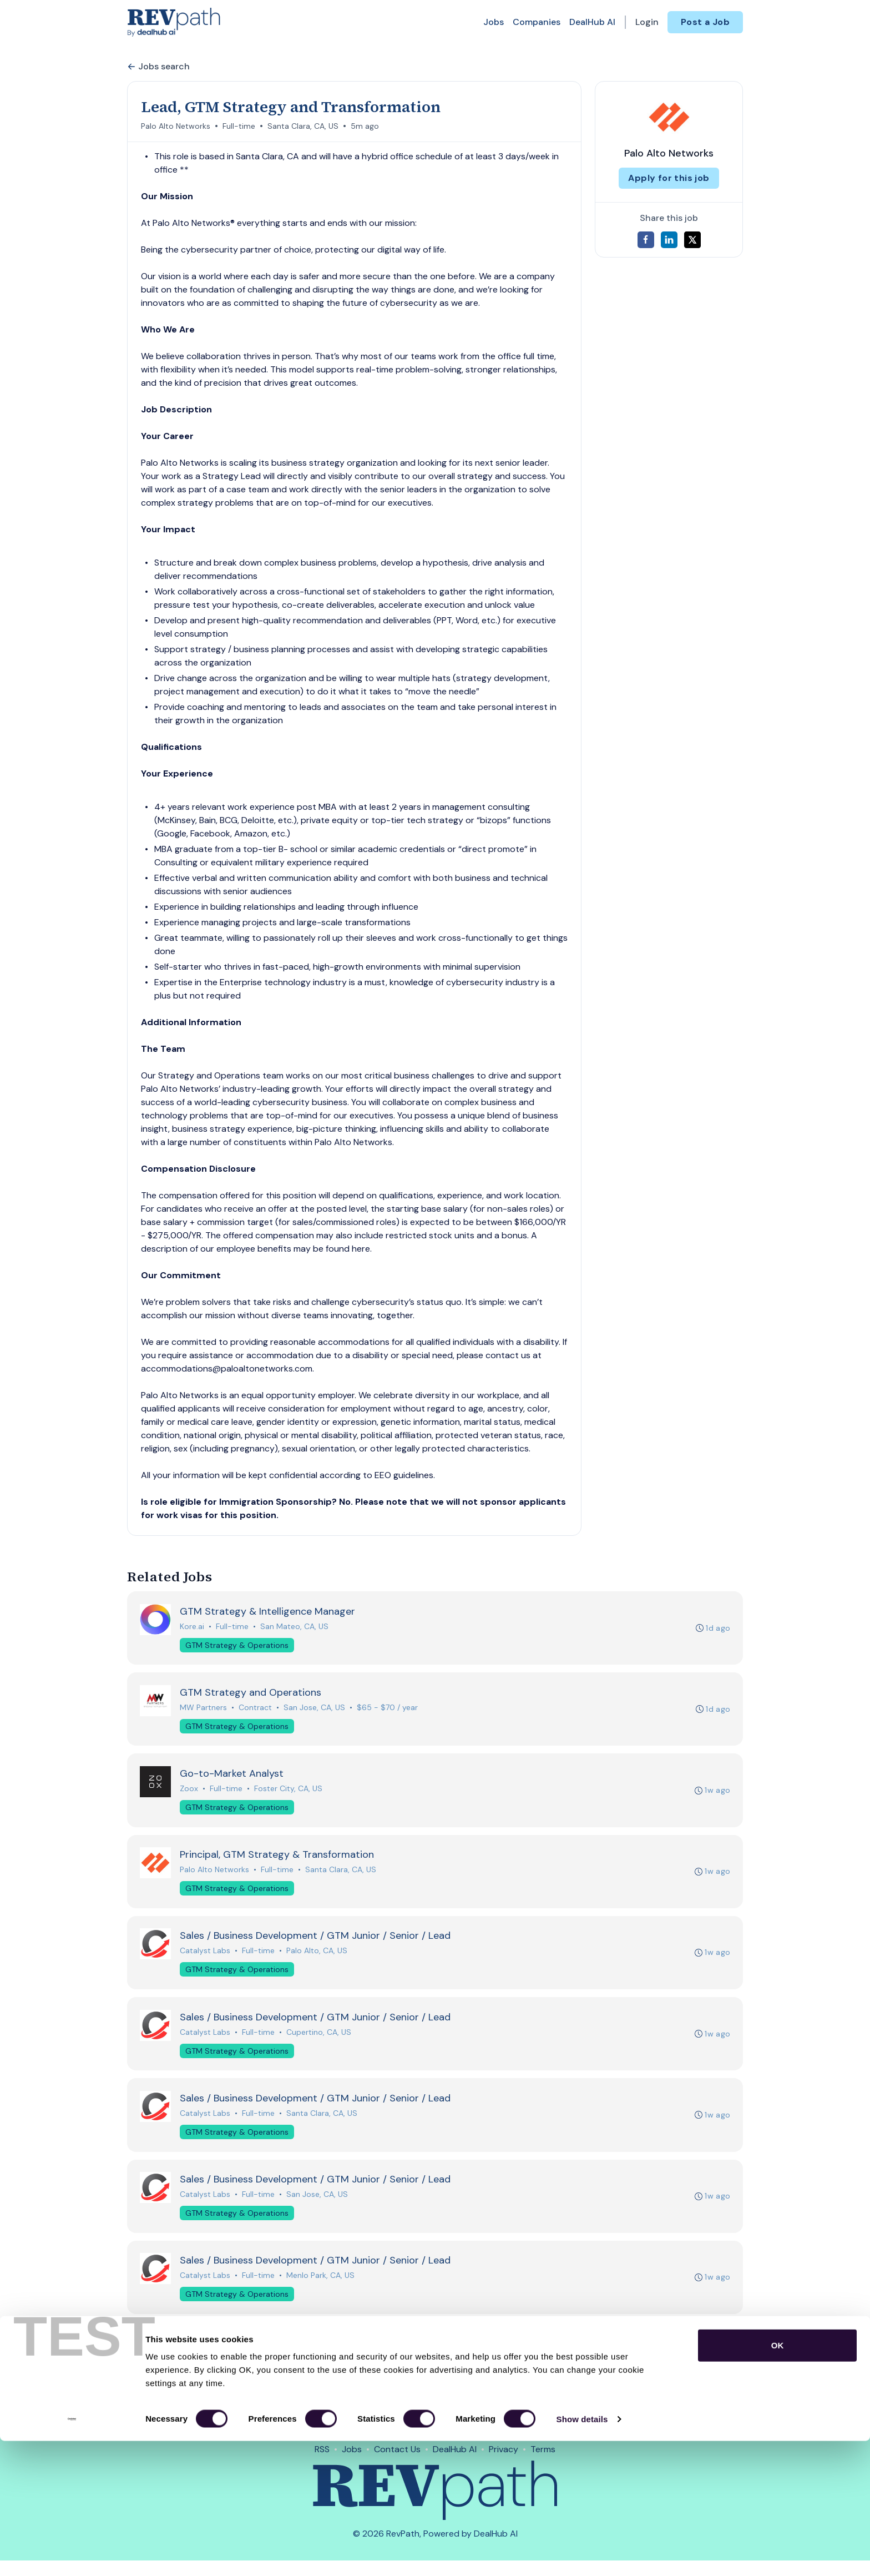  I want to click on Foster City, CA, US, so click(289, 1792).